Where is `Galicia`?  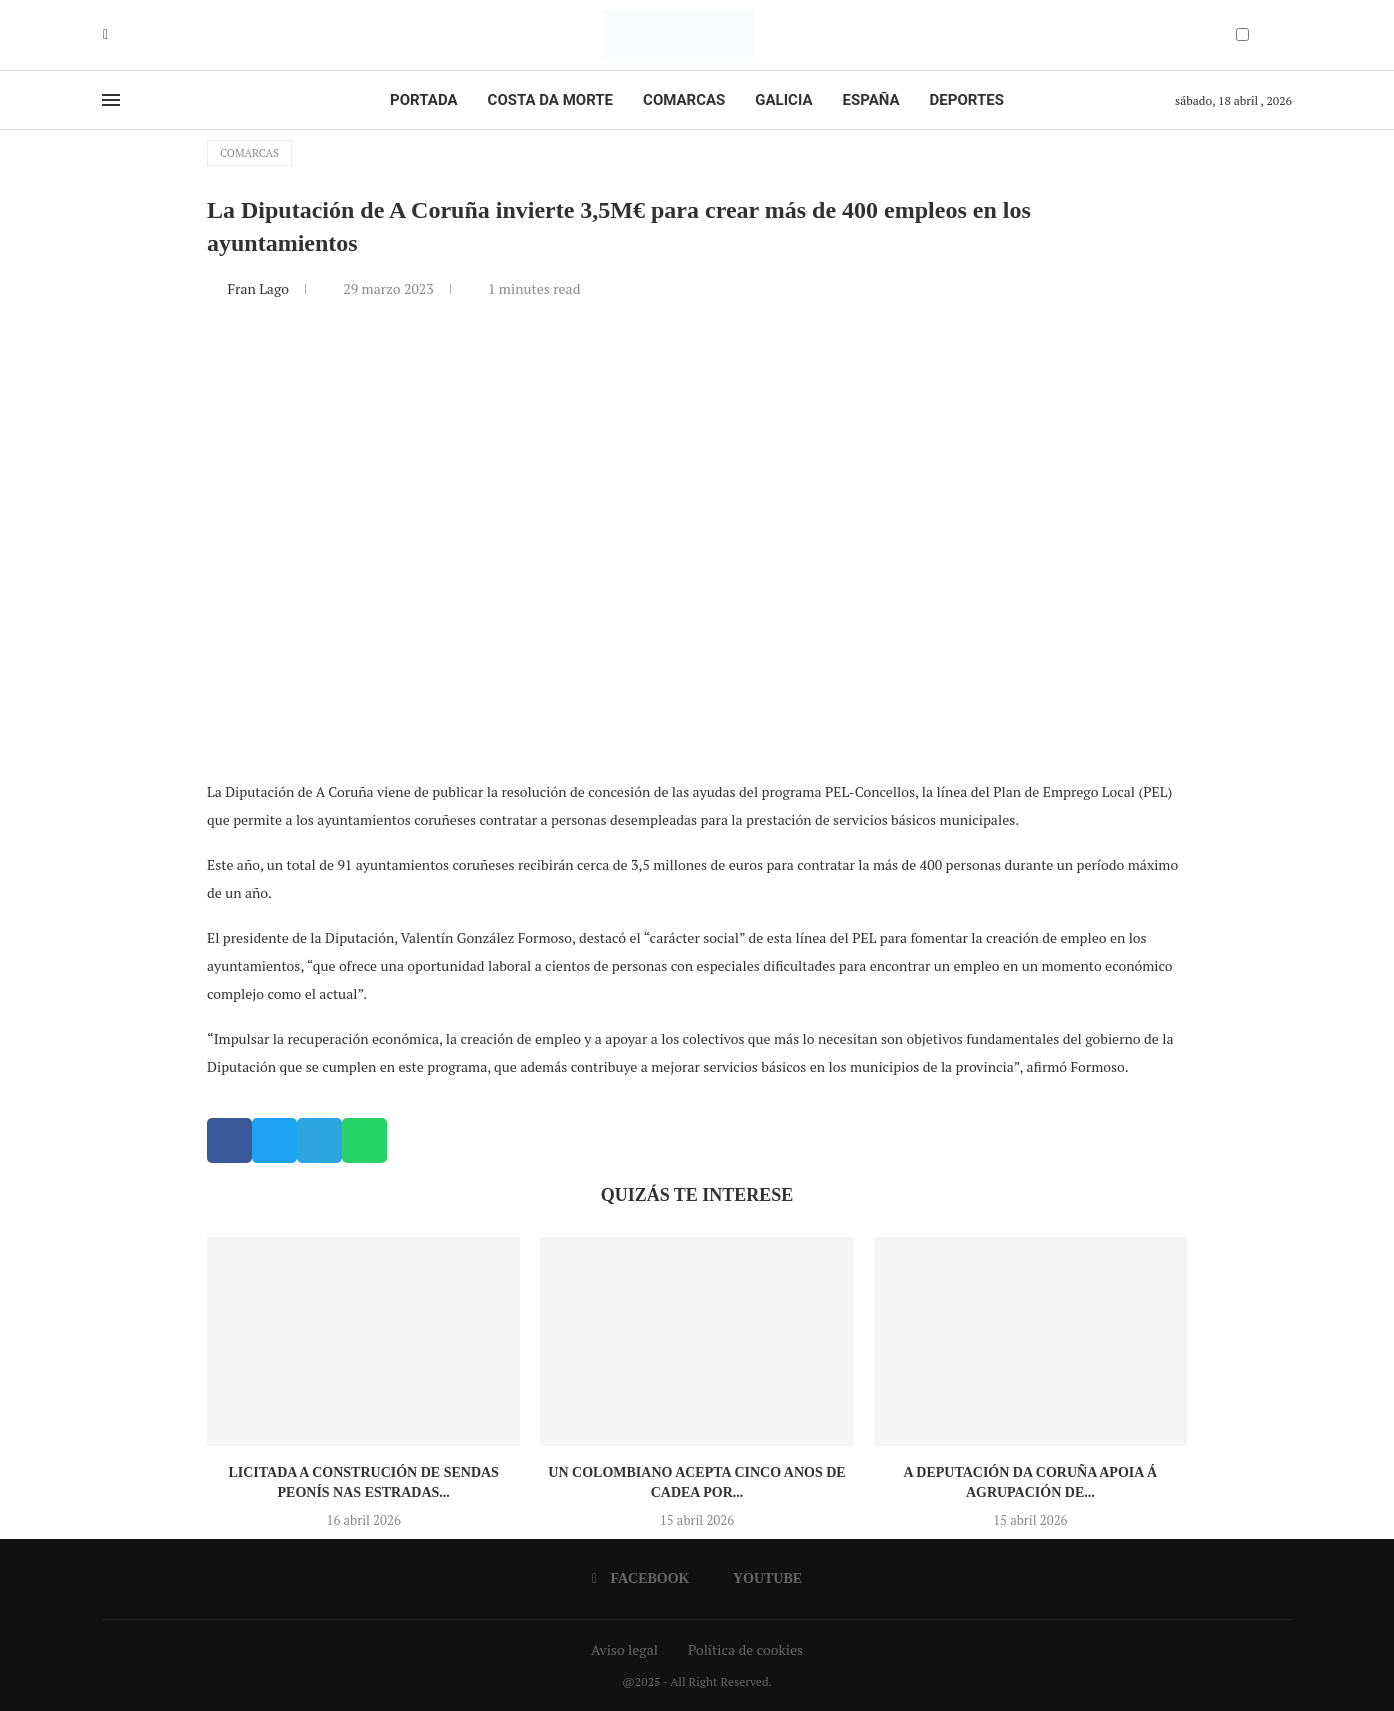 Galicia is located at coordinates (783, 100).